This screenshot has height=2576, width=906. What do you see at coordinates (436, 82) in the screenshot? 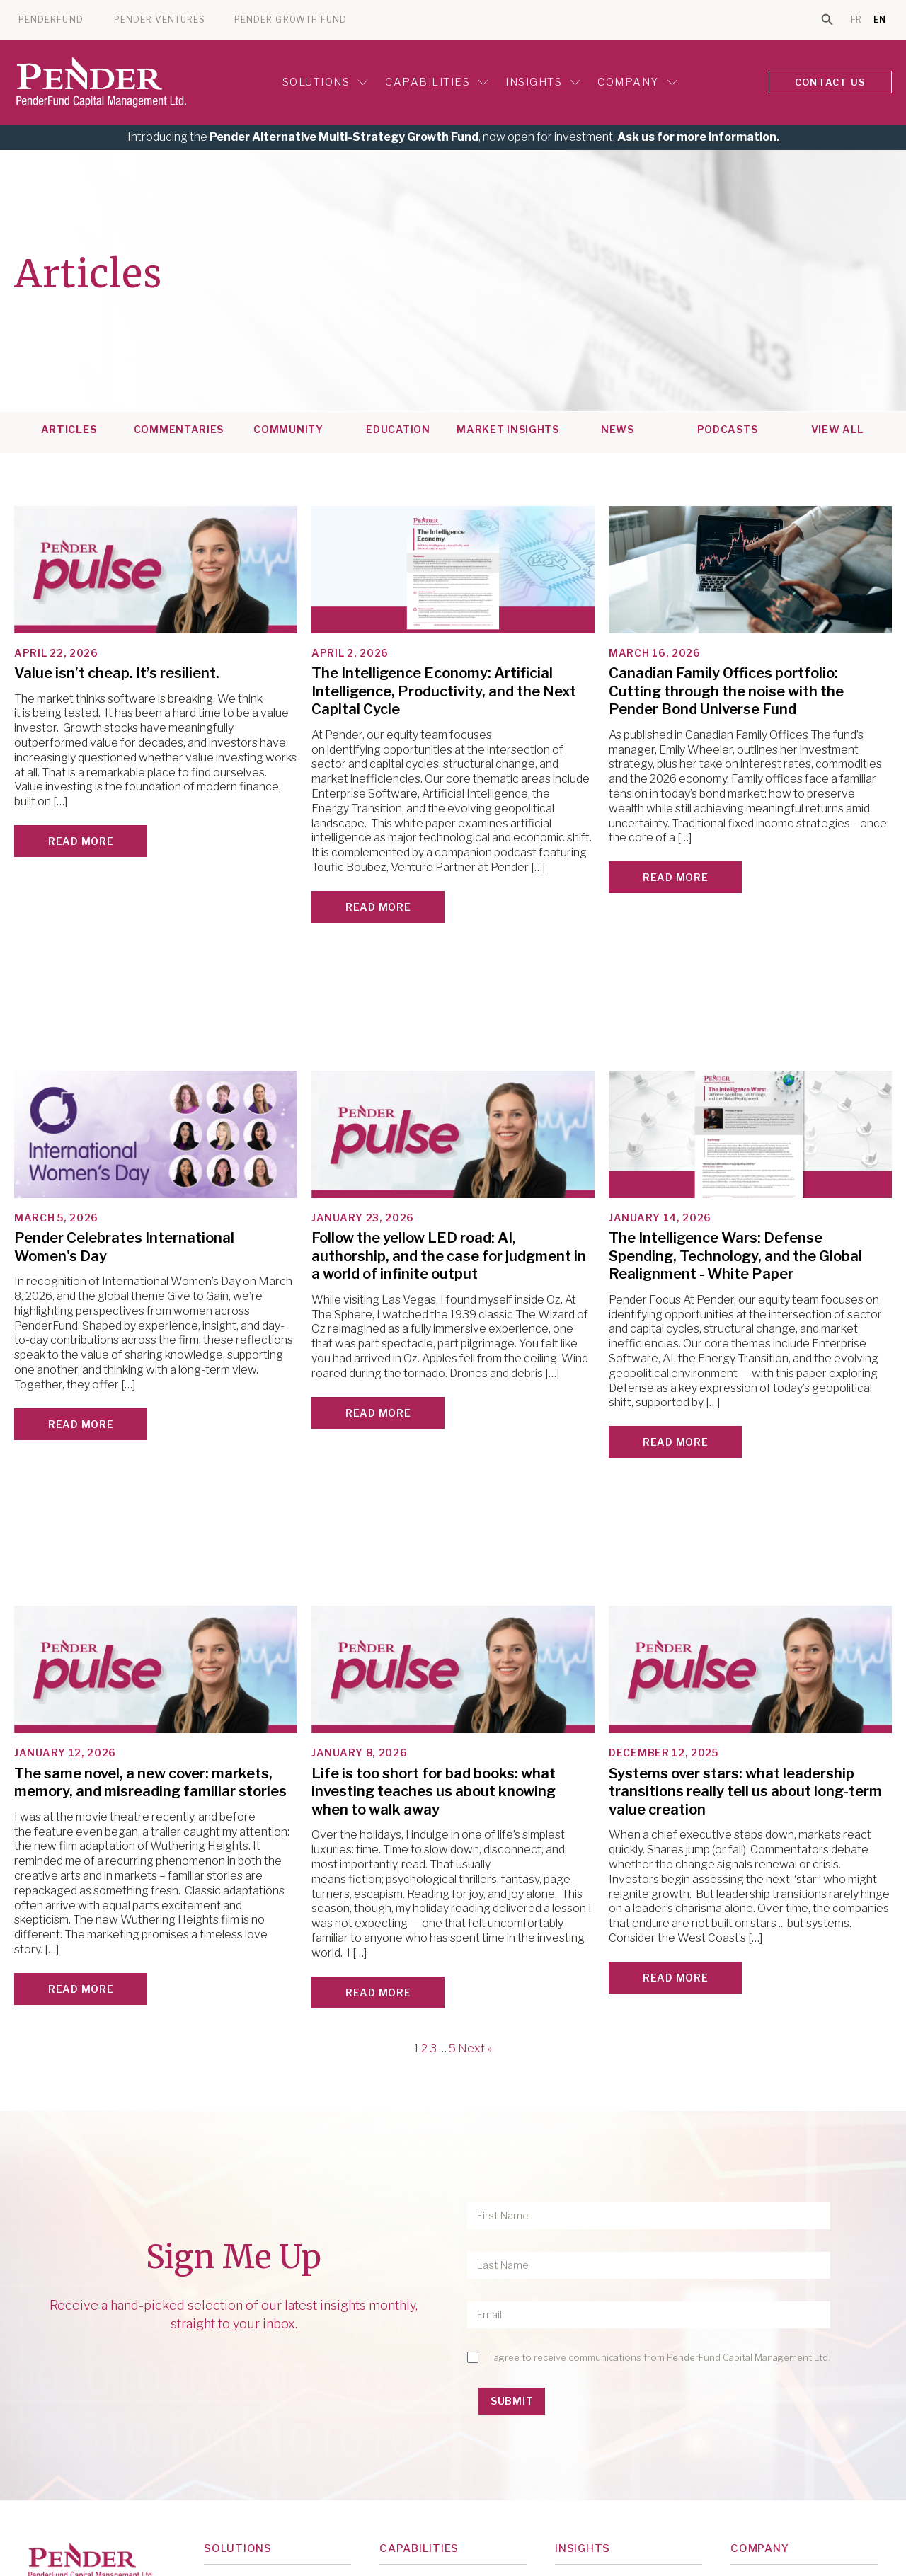
I see `Capabilities` at bounding box center [436, 82].